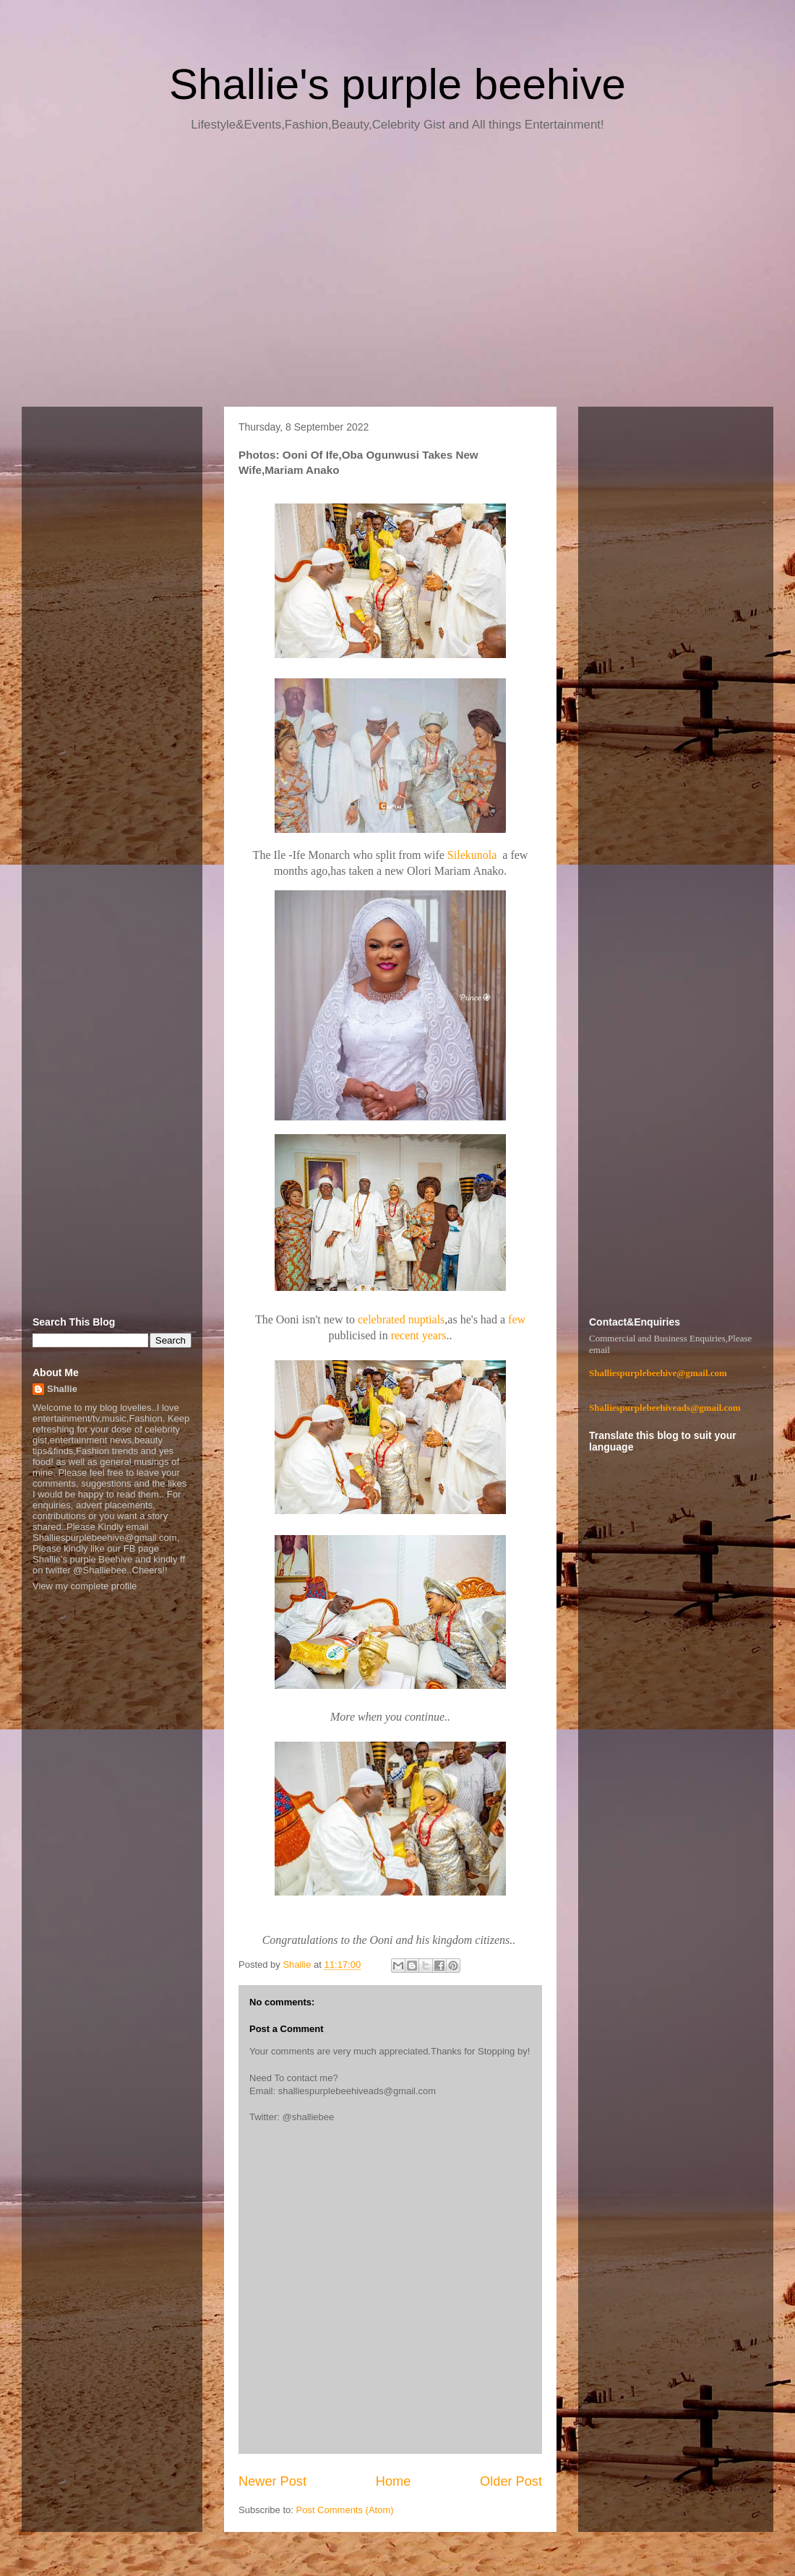 The height and width of the screenshot is (2576, 795). Describe the element at coordinates (516, 1319) in the screenshot. I see `few` at that location.